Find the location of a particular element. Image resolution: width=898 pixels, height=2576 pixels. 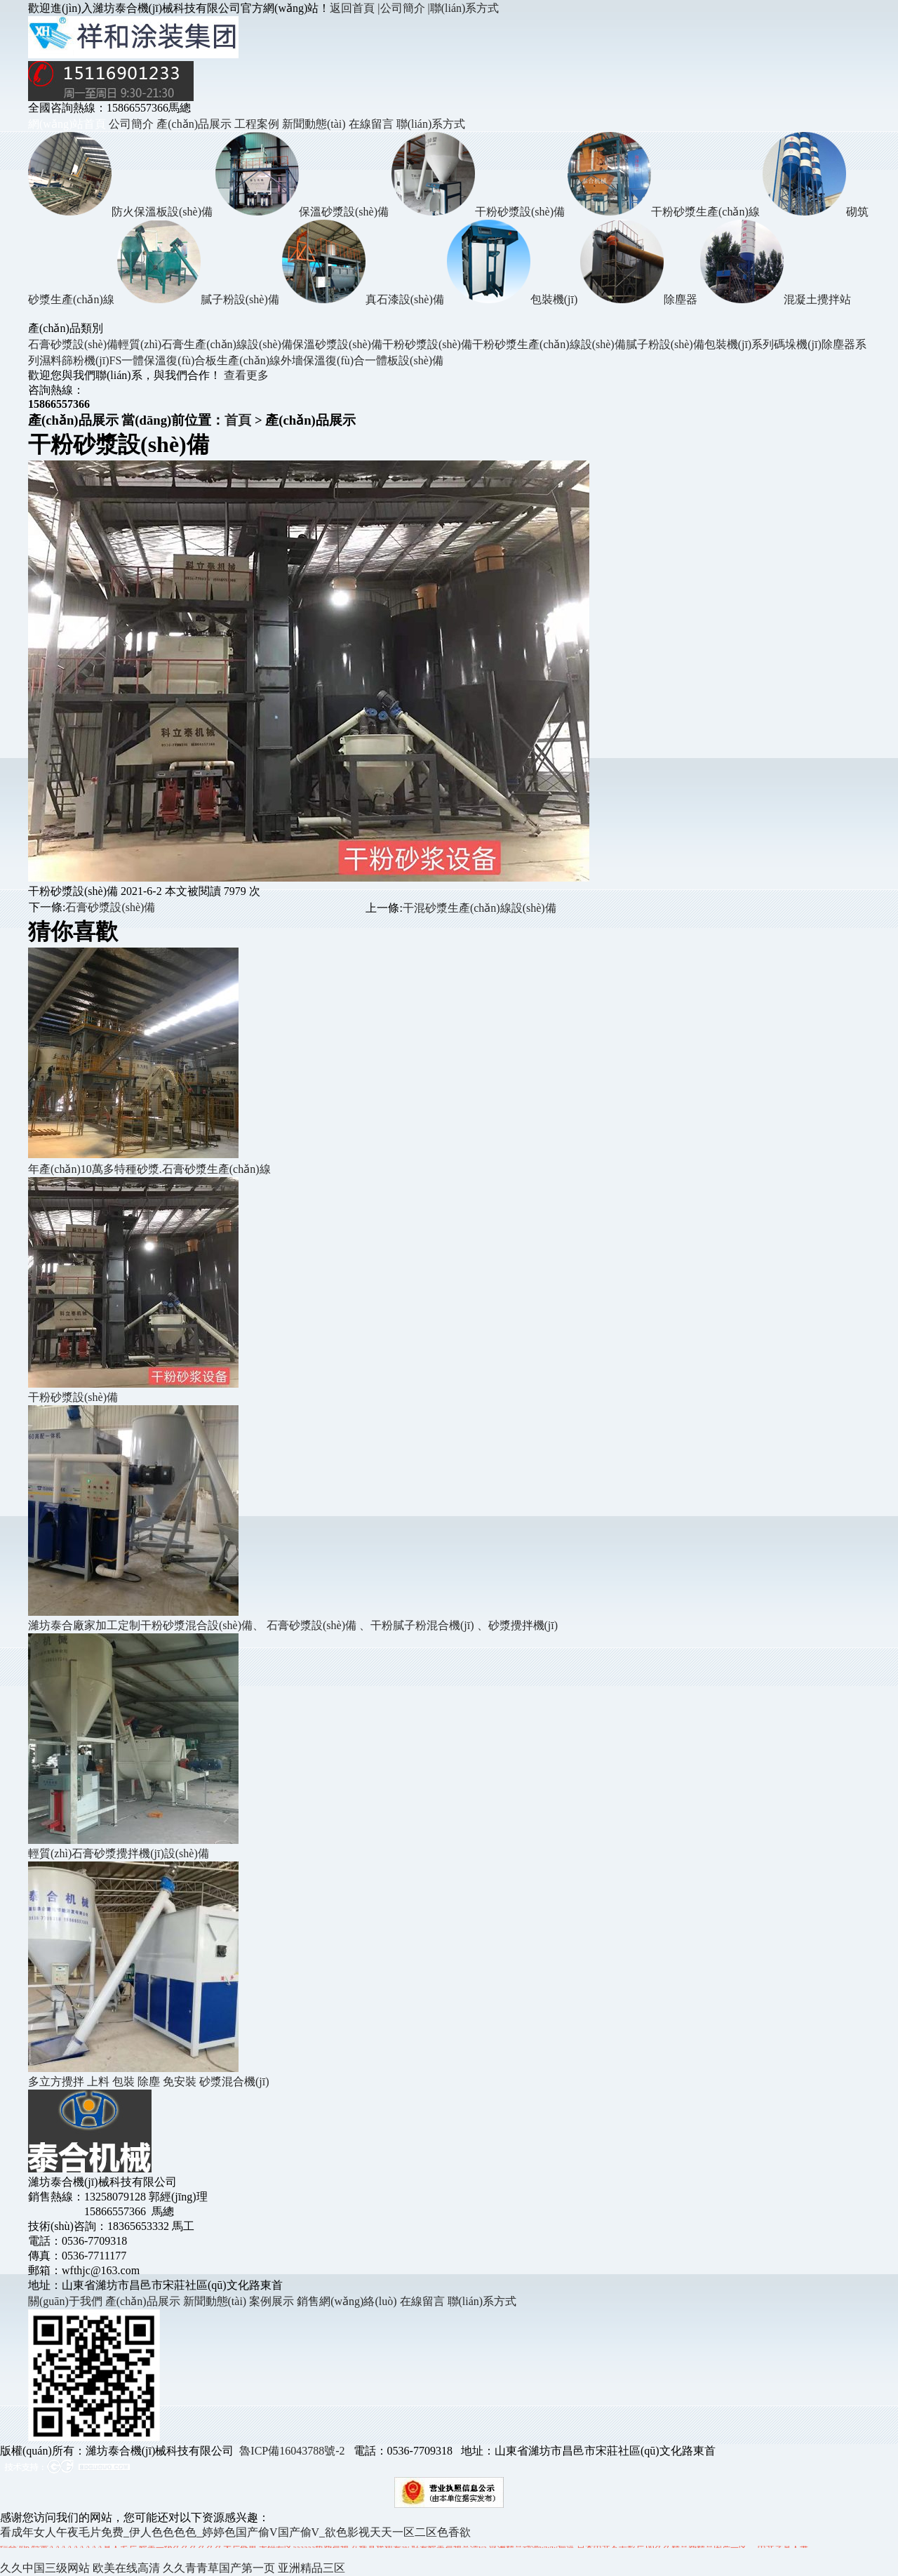

新聞動態(tài) is located at coordinates (314, 124).